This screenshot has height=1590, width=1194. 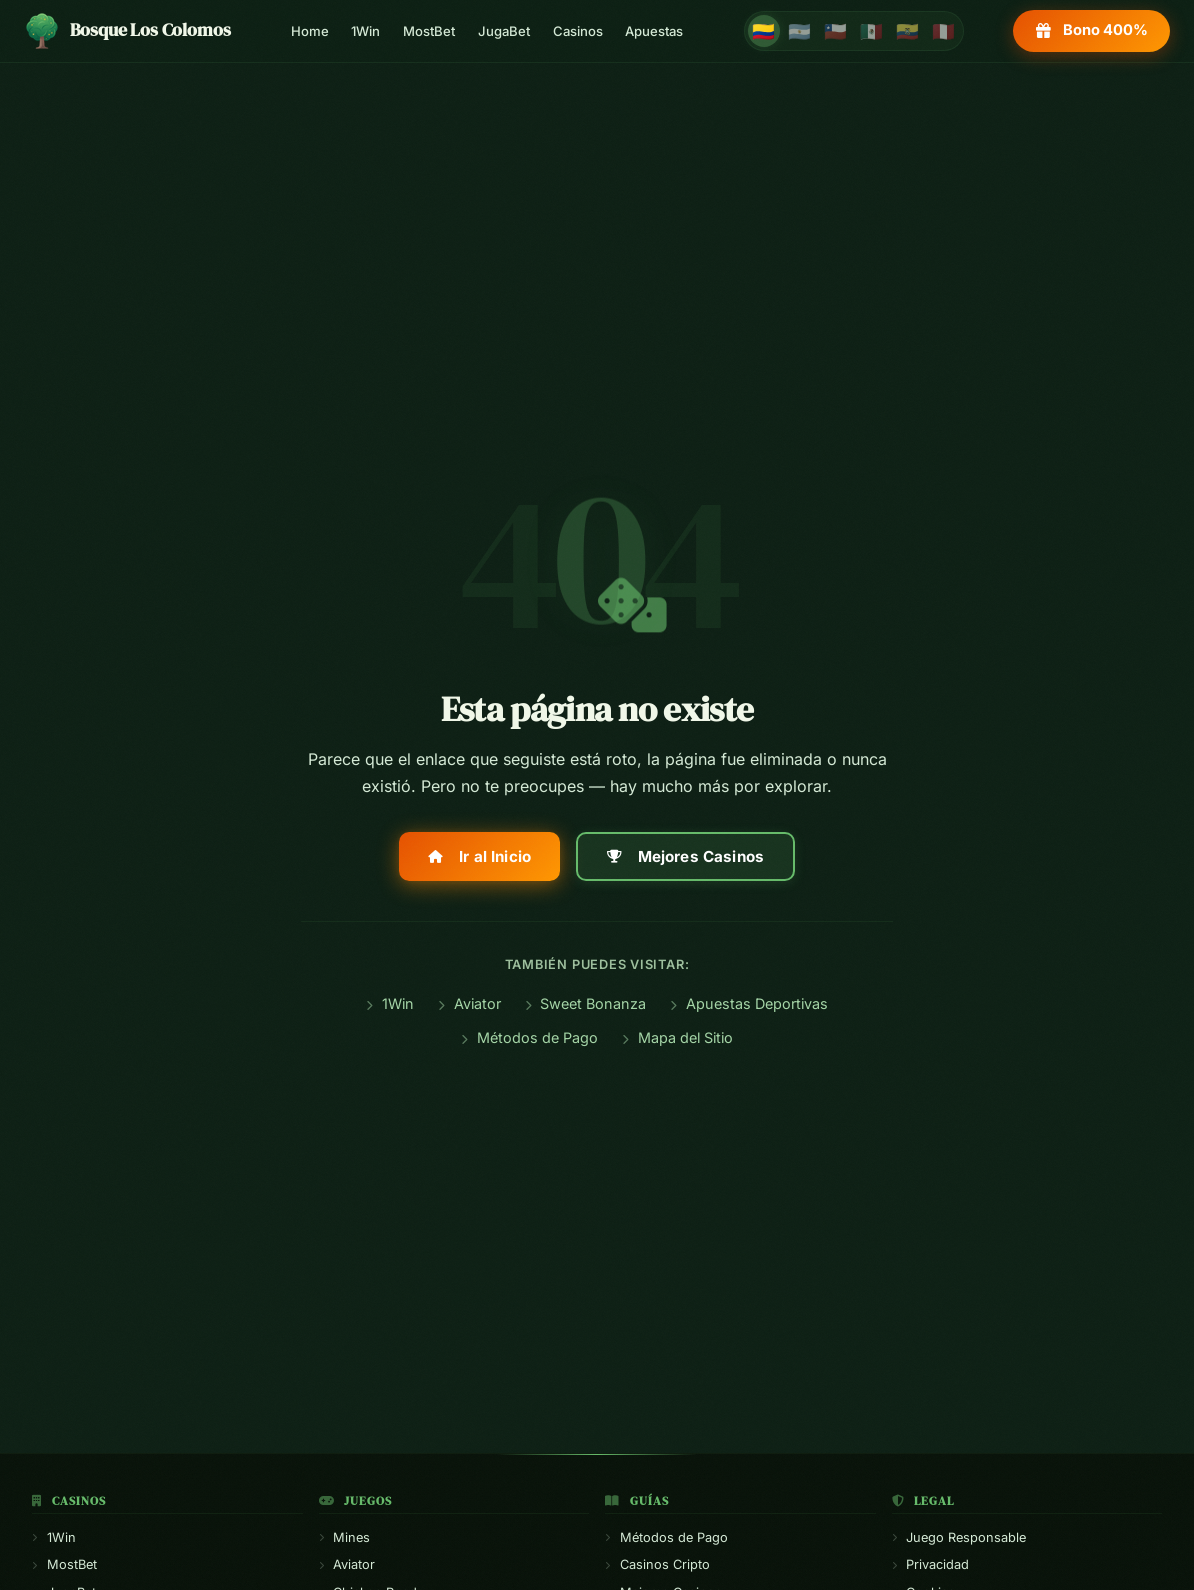 I want to click on Casinos, so click(x=578, y=31).